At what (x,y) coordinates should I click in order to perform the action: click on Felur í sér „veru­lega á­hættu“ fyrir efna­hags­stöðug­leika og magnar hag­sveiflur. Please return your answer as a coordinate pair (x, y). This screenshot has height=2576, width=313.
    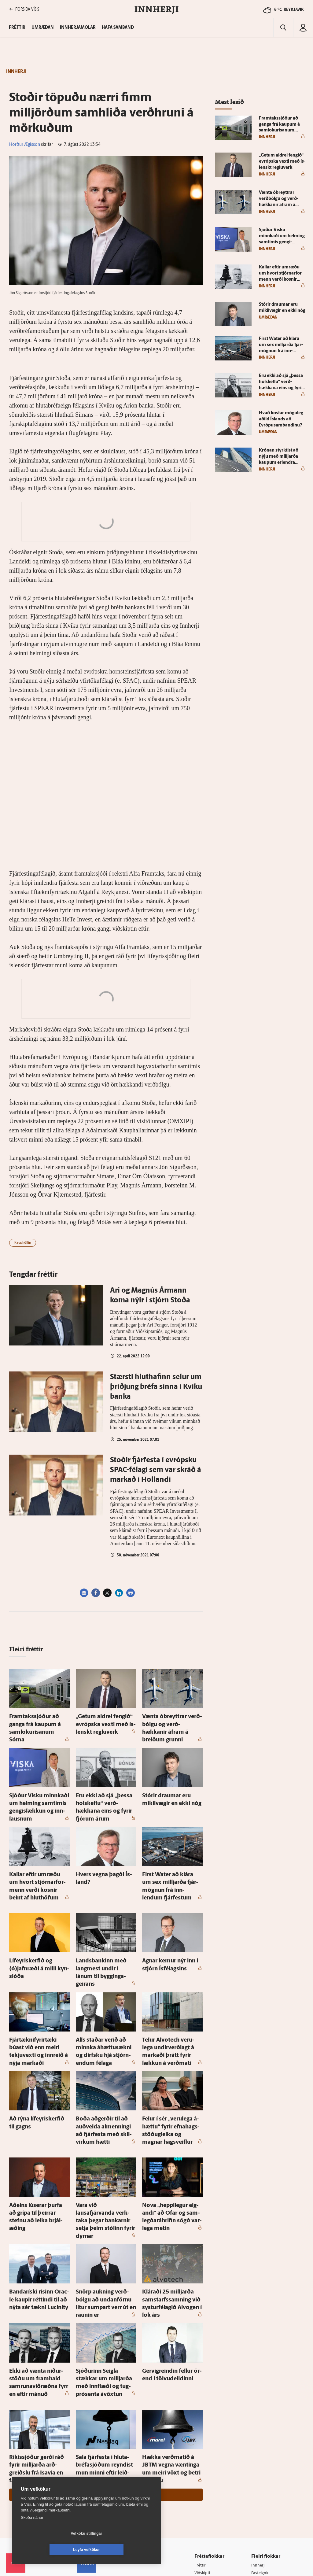
    Looking at the image, I should click on (171, 2071).